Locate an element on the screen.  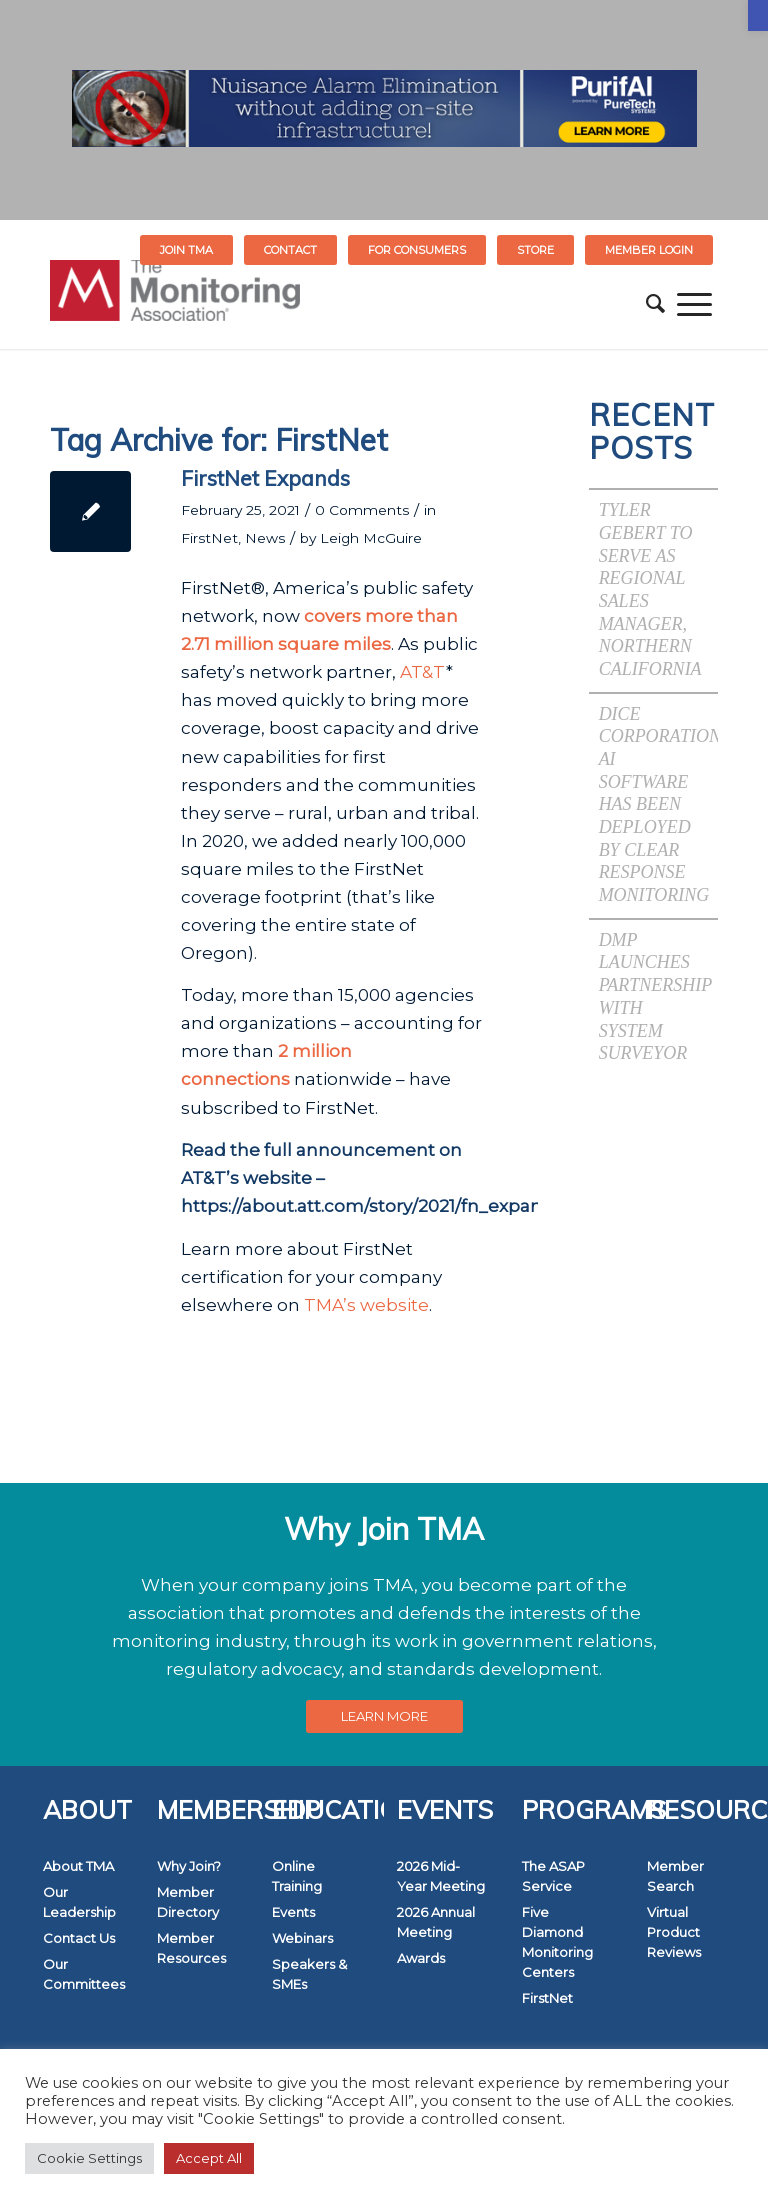
Member Search is located at coordinates (675, 1876).